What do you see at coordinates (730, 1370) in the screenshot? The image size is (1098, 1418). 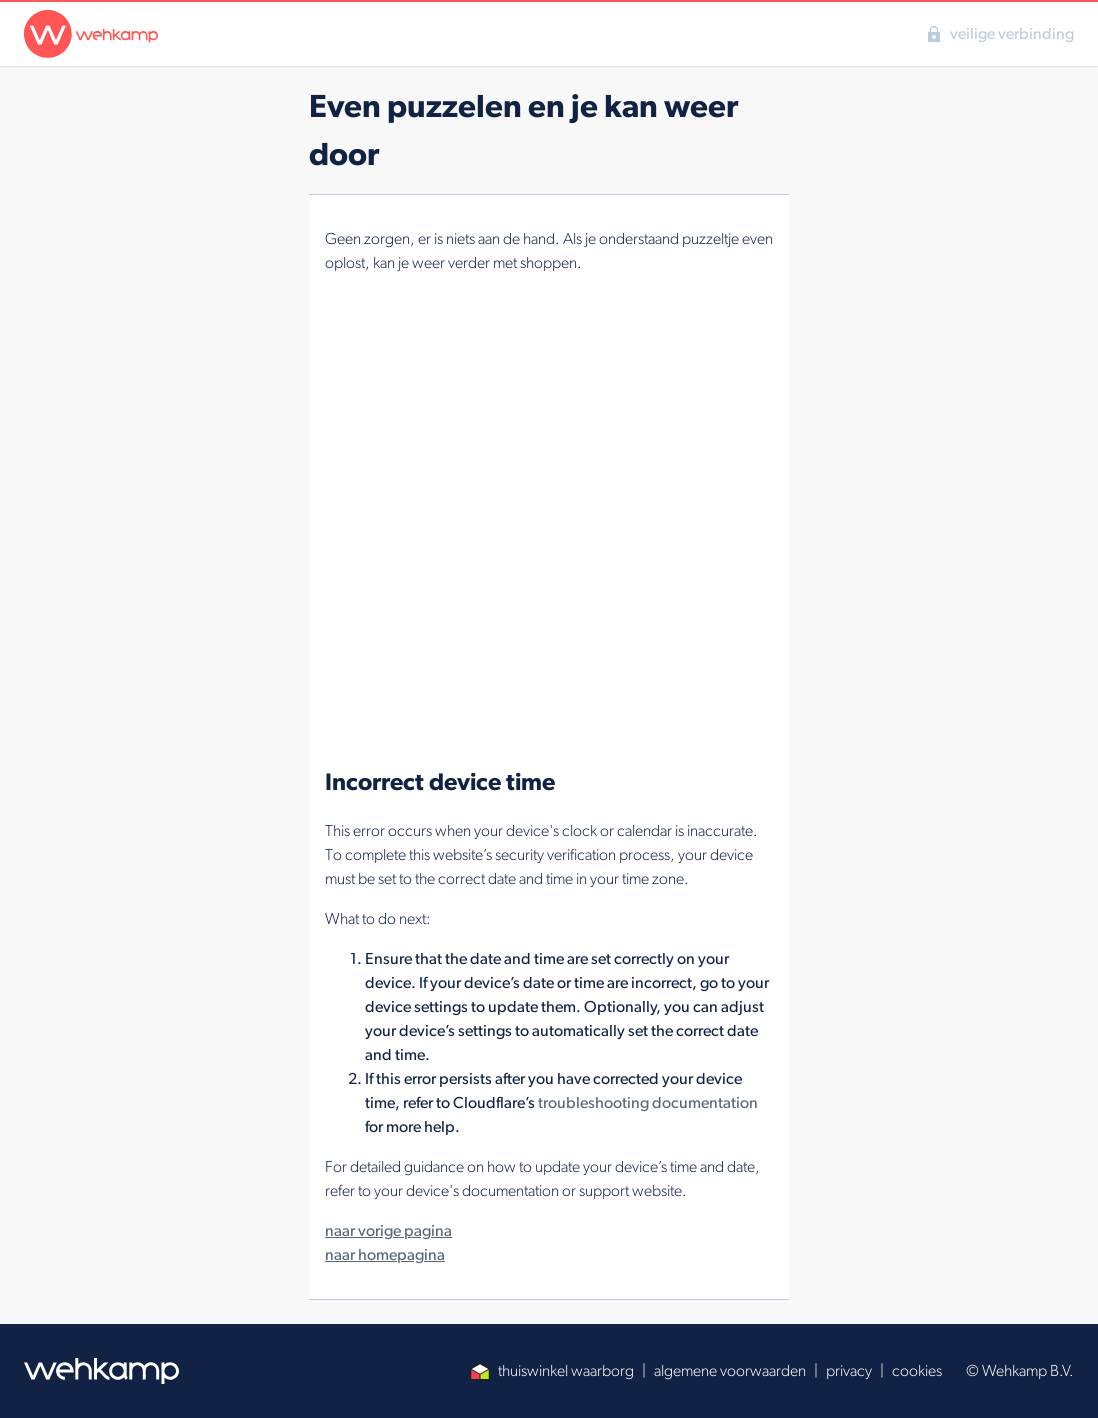 I see `algemene voorwaarden` at bounding box center [730, 1370].